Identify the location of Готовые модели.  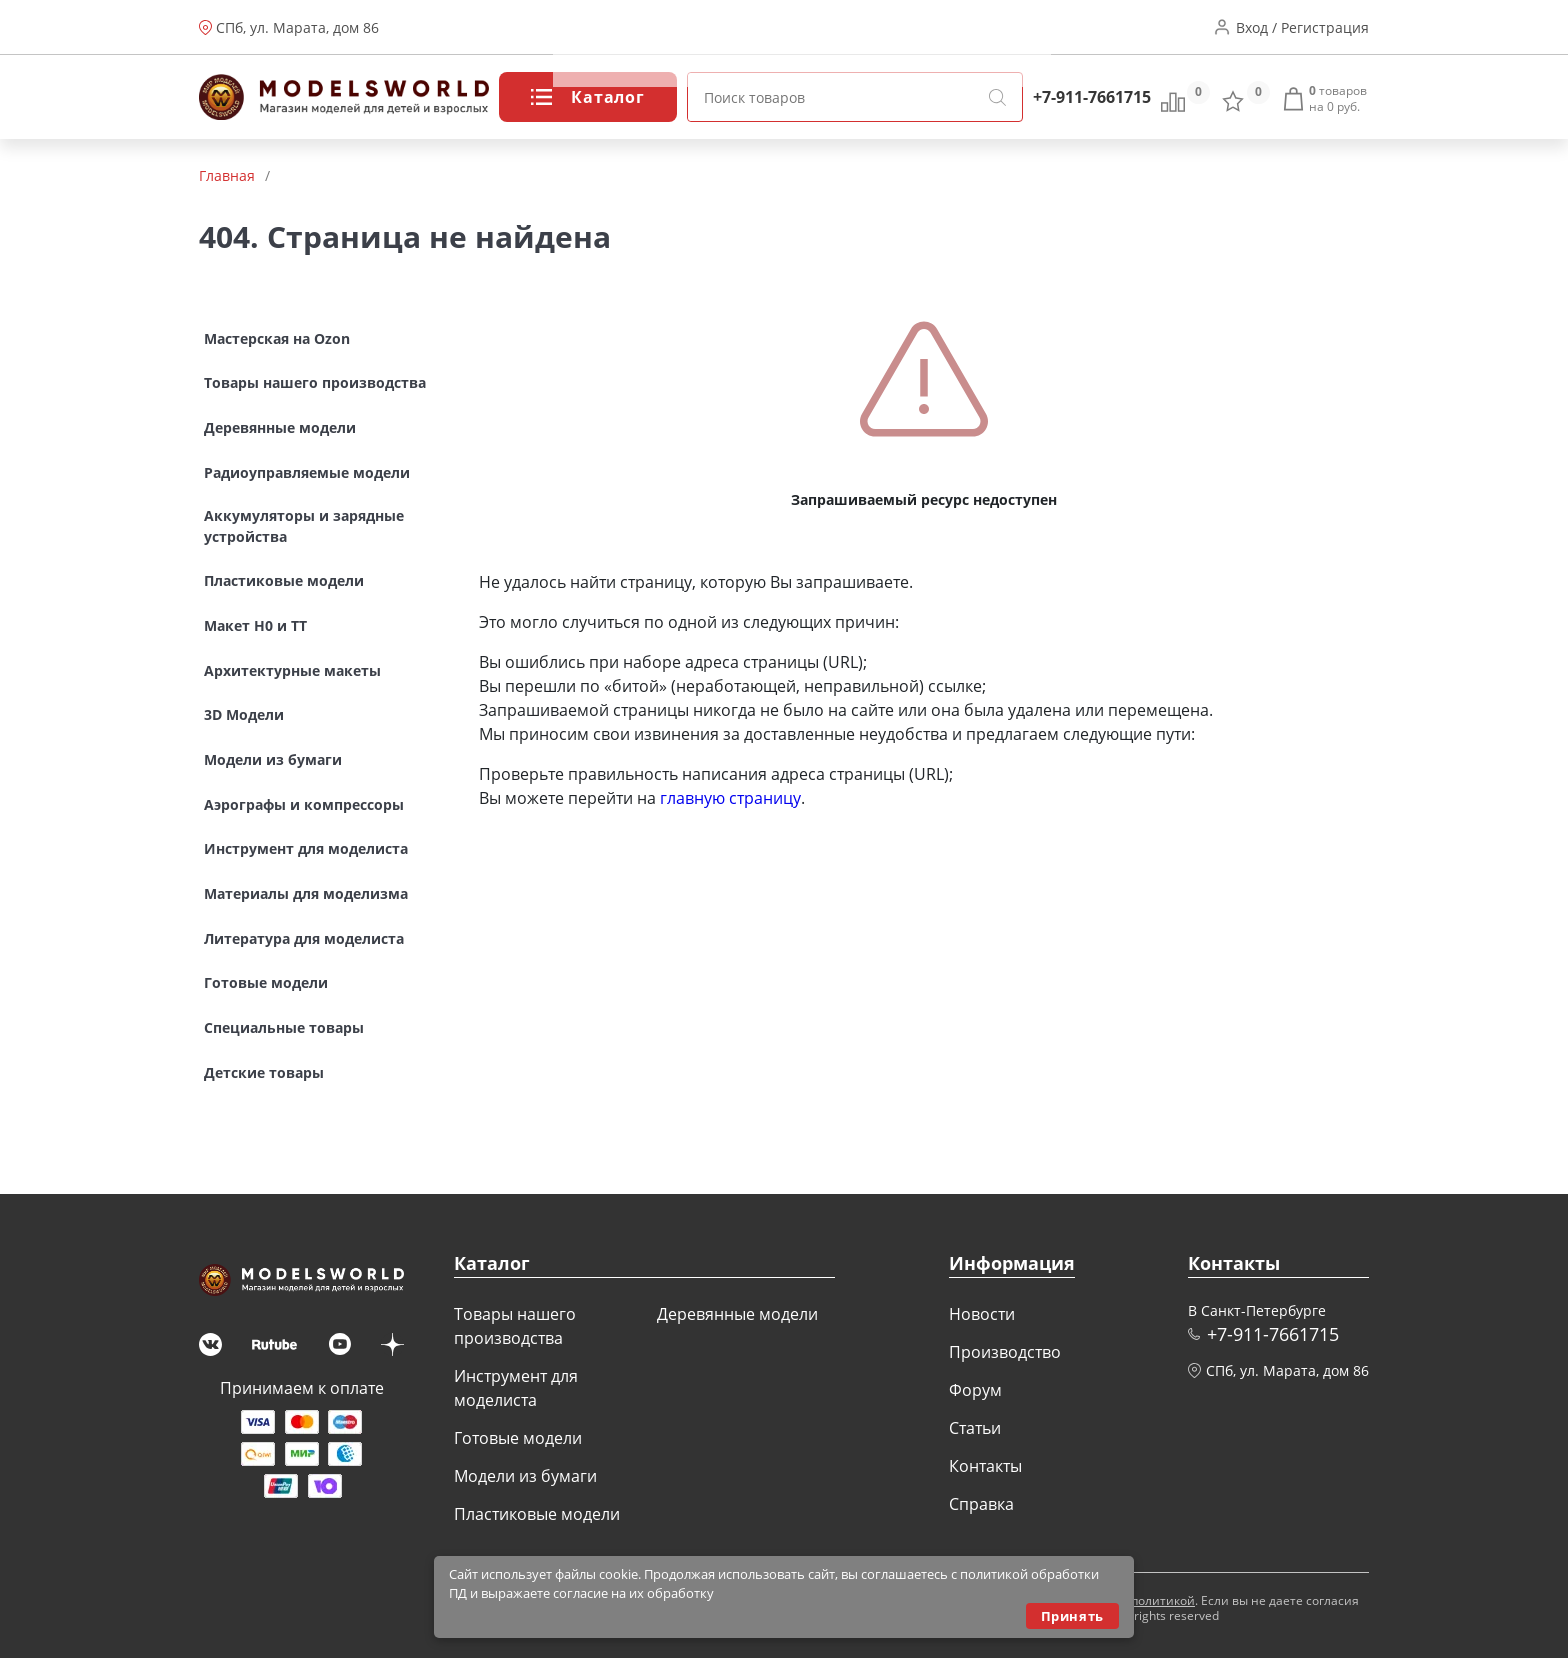
(518, 1438).